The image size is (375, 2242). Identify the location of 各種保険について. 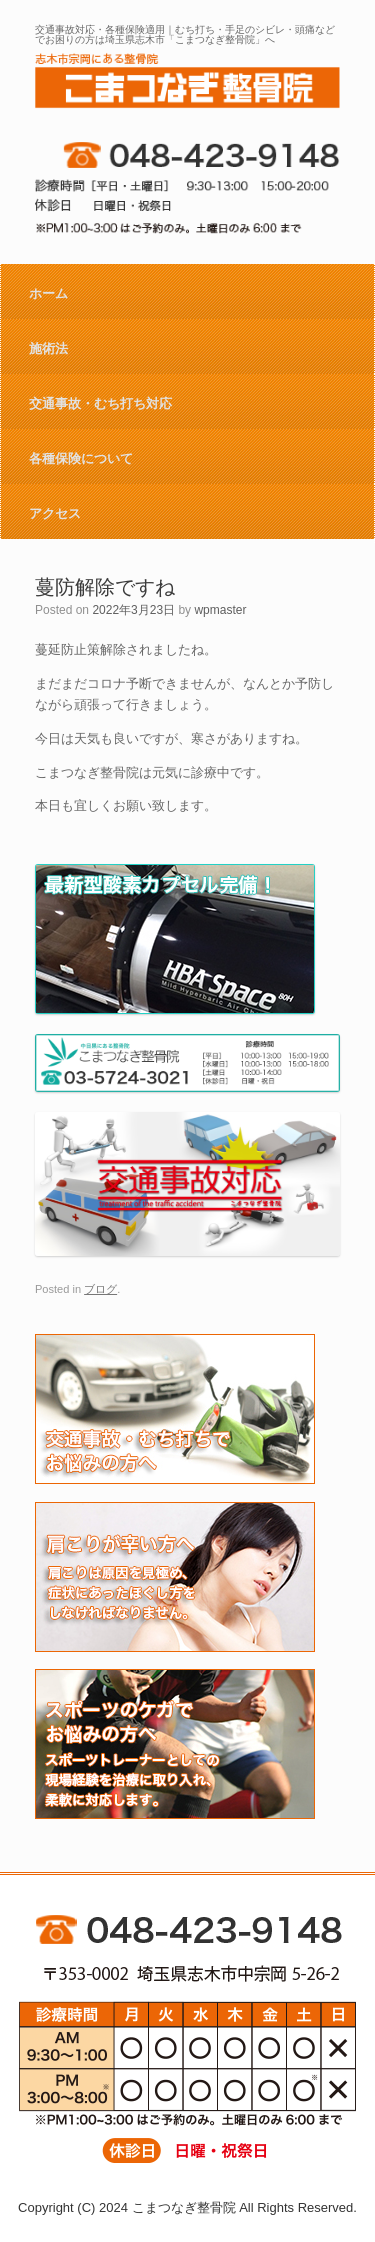
(81, 458).